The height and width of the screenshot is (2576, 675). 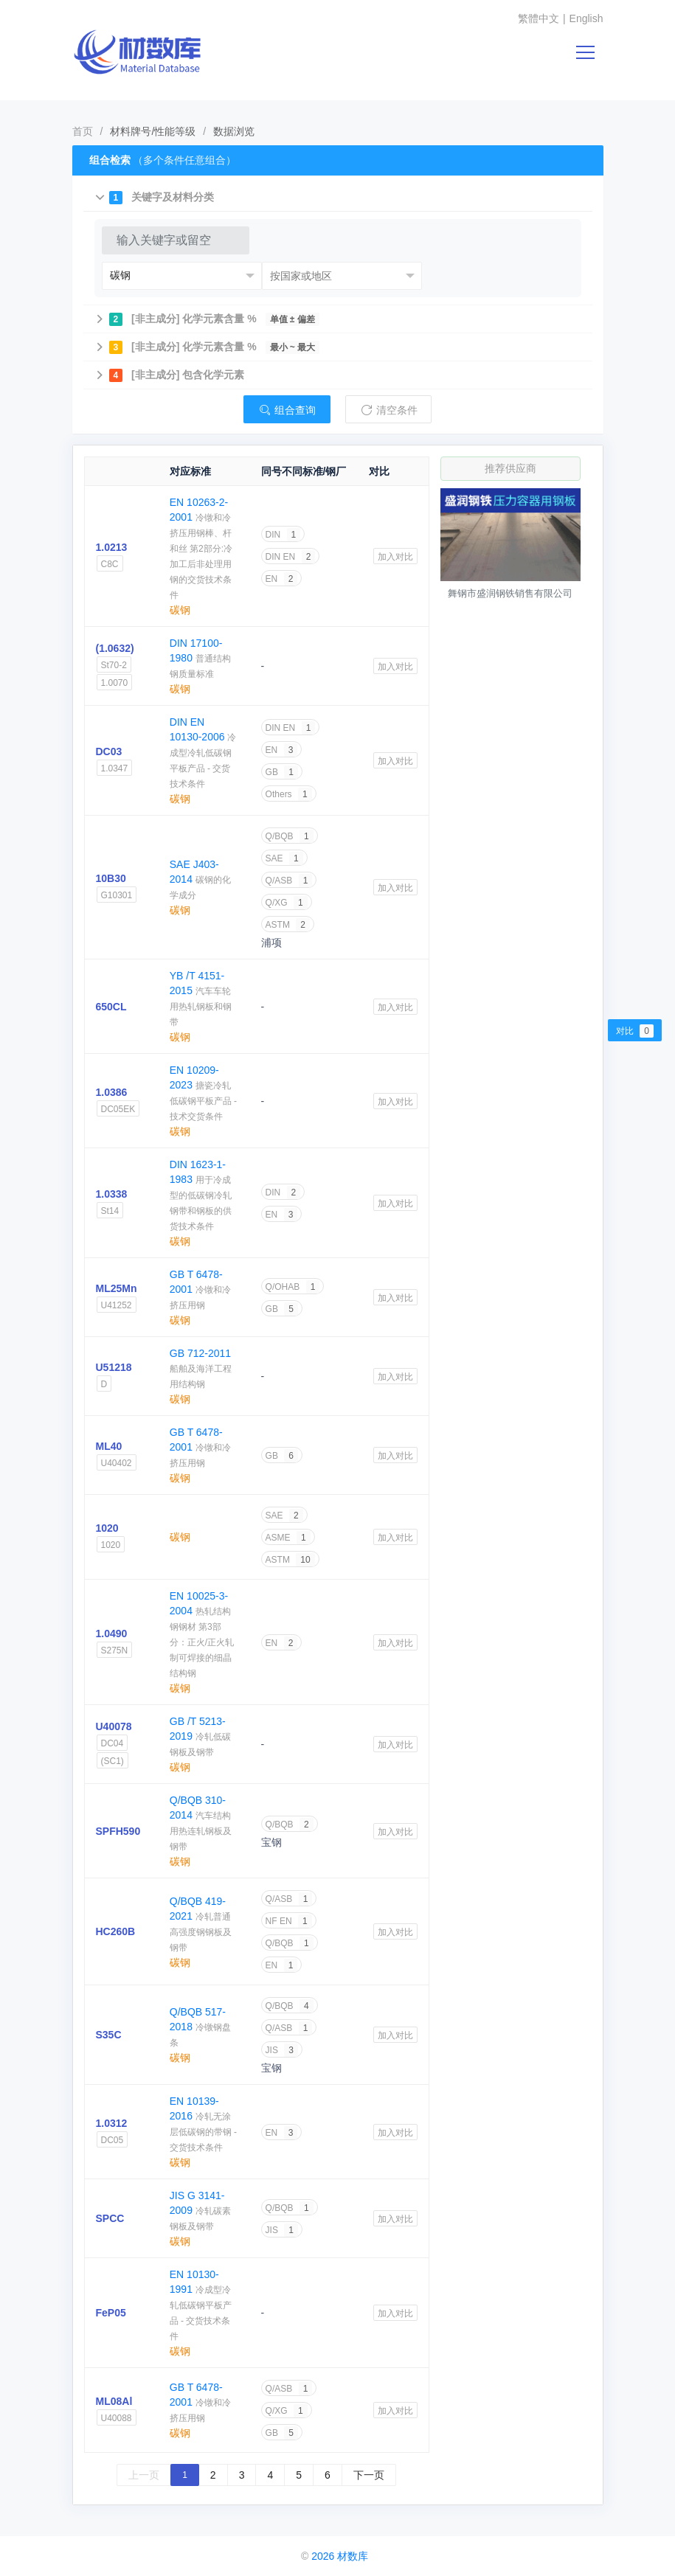 I want to click on ASTM, so click(x=288, y=924).